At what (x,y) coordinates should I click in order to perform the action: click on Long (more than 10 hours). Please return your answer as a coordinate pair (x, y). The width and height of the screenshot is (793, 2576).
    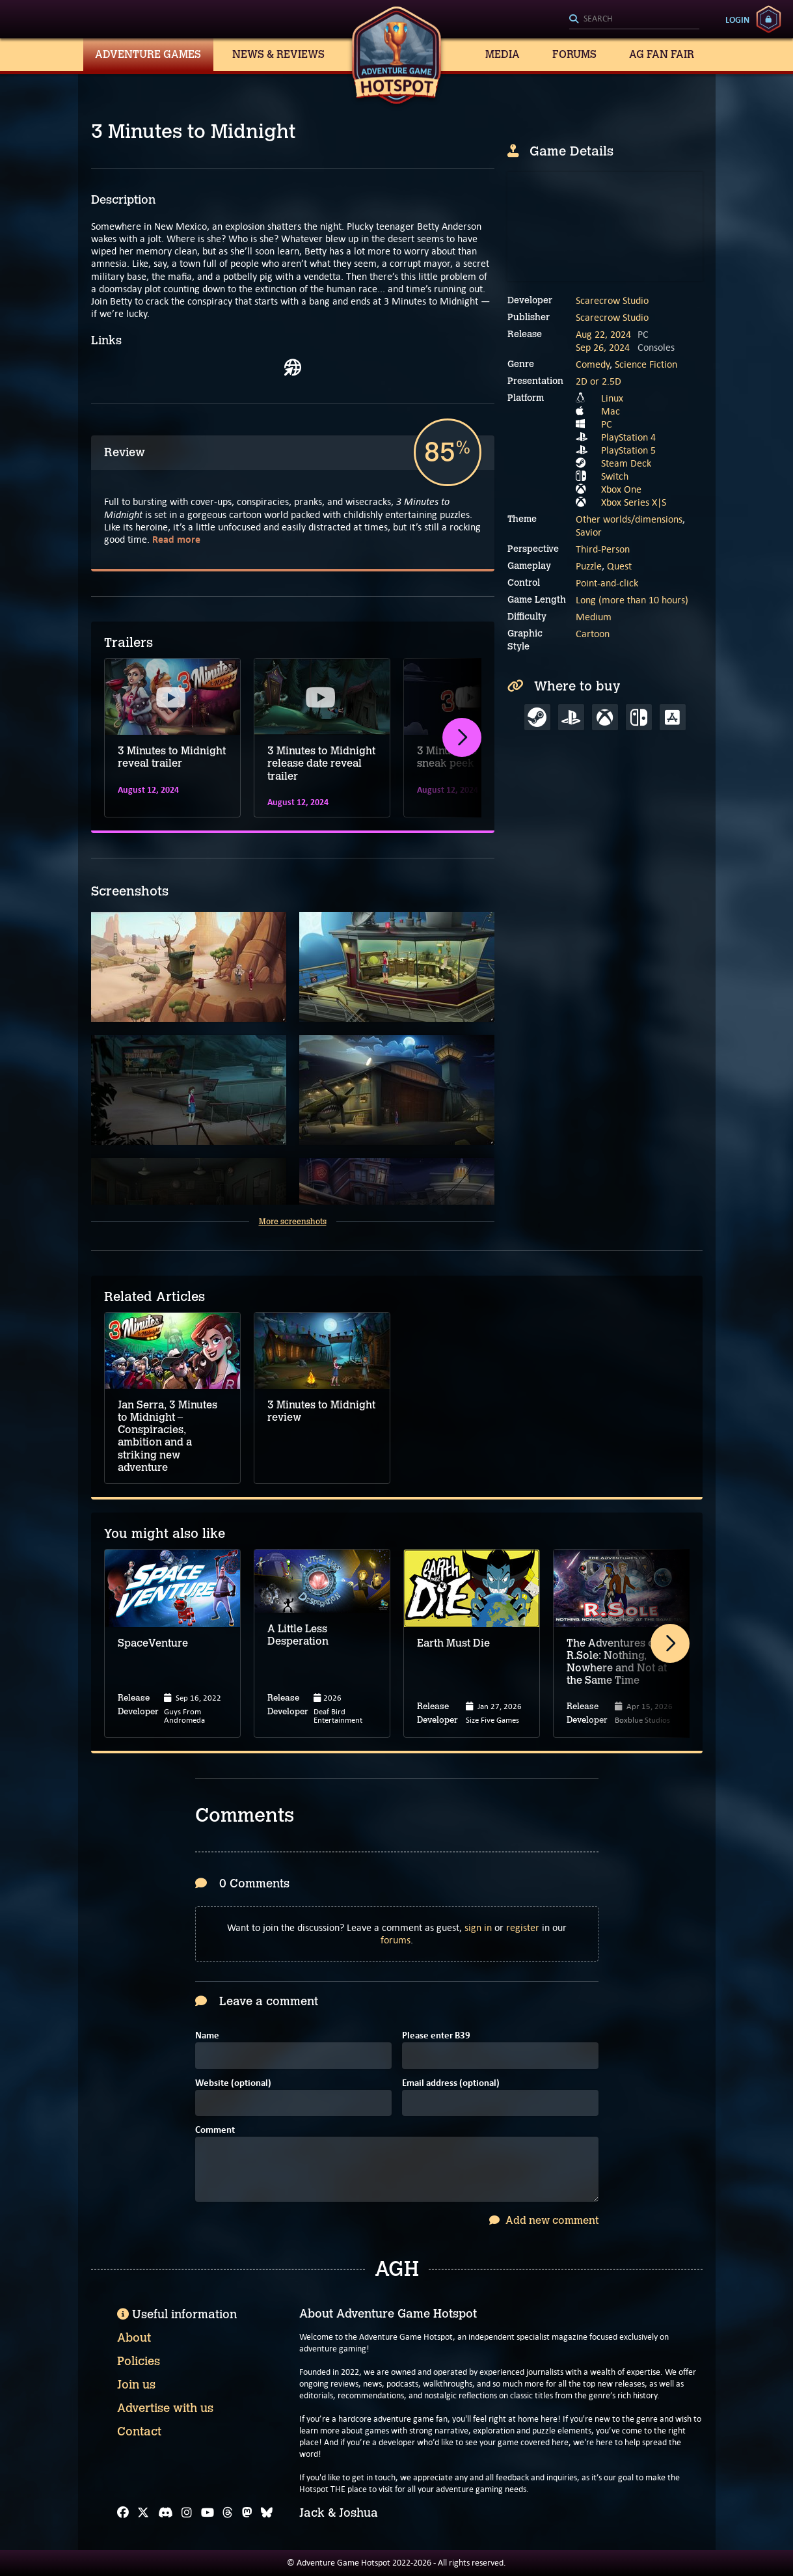
    Looking at the image, I should click on (632, 600).